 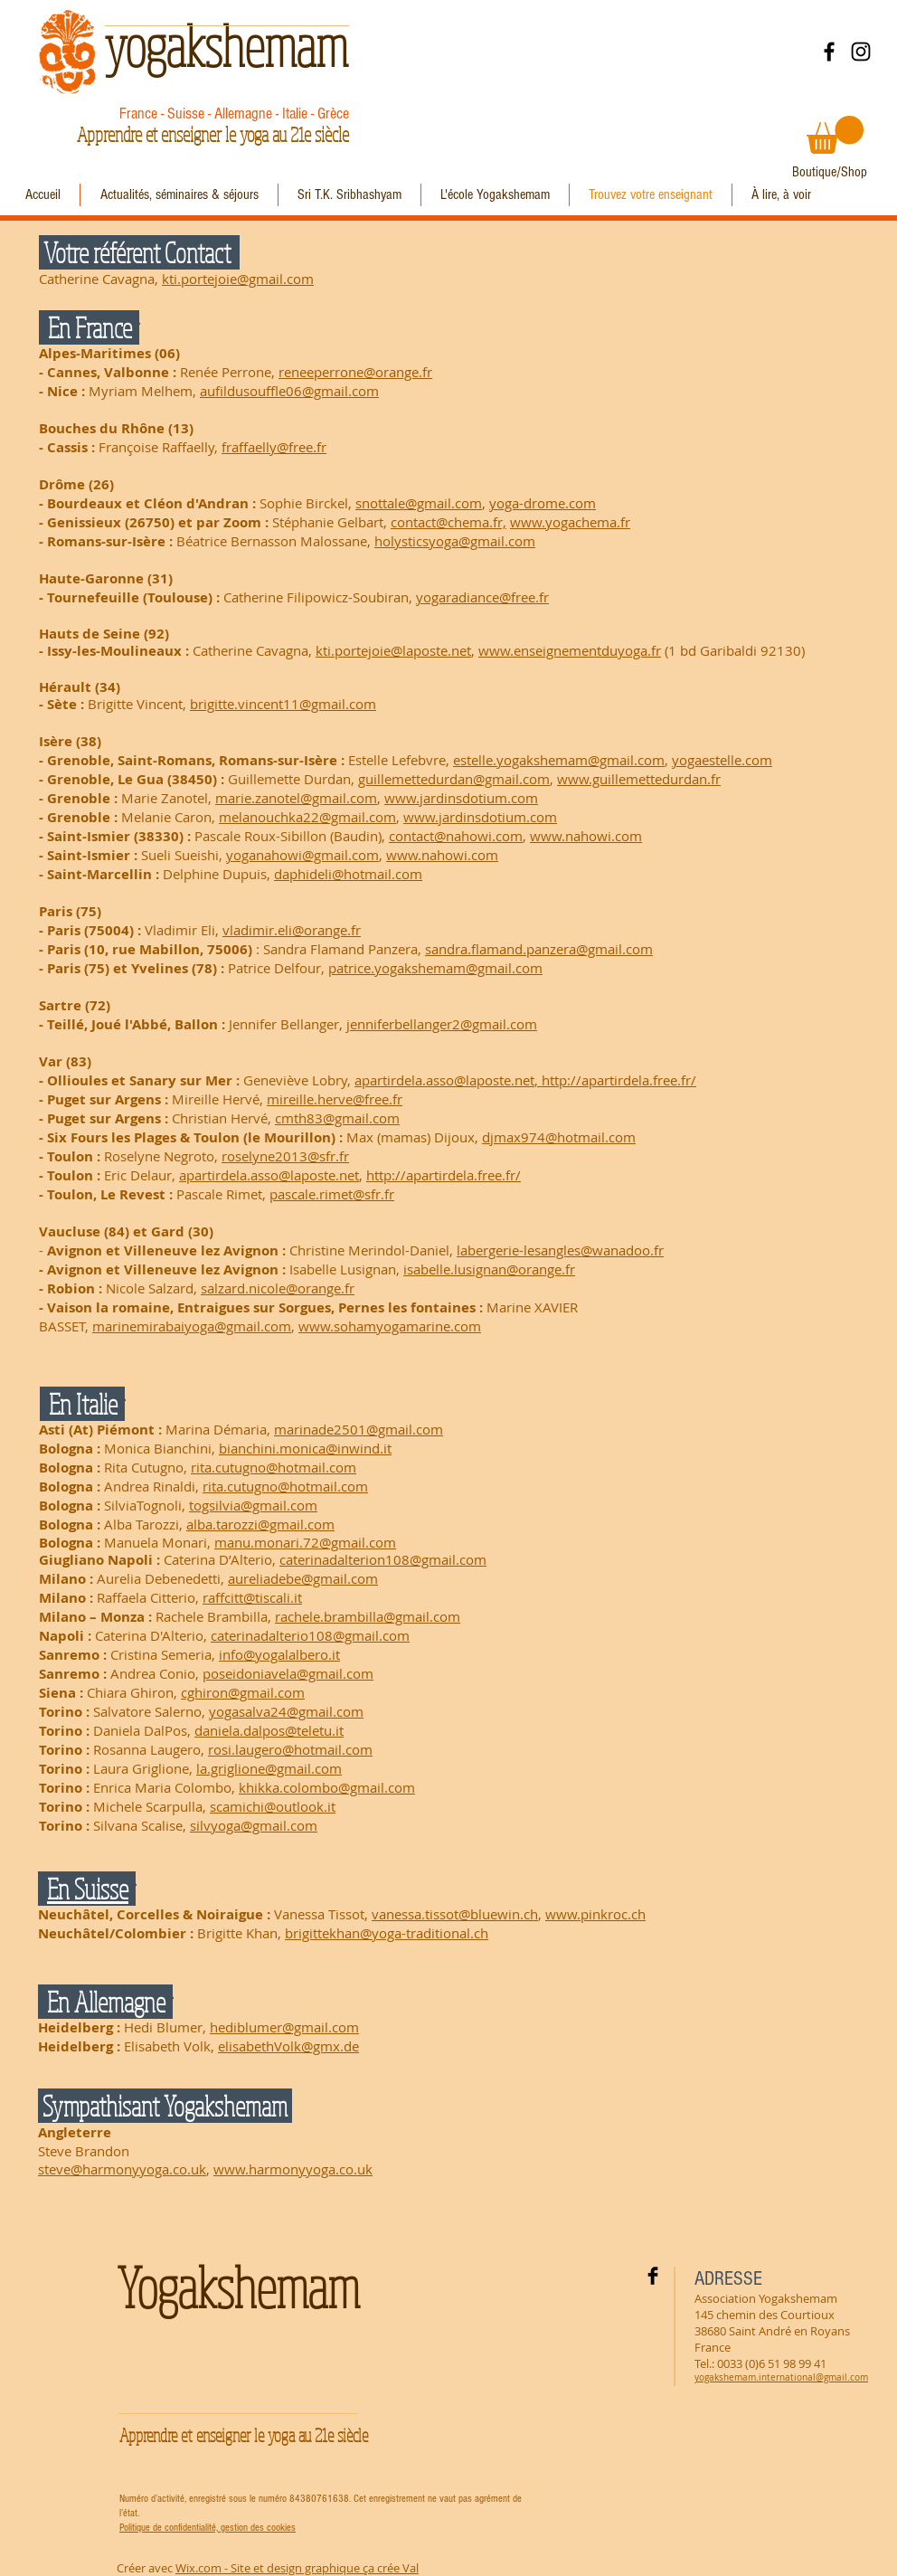 What do you see at coordinates (191, 1326) in the screenshot?
I see `marinemirabaiyoga@gmail.com` at bounding box center [191, 1326].